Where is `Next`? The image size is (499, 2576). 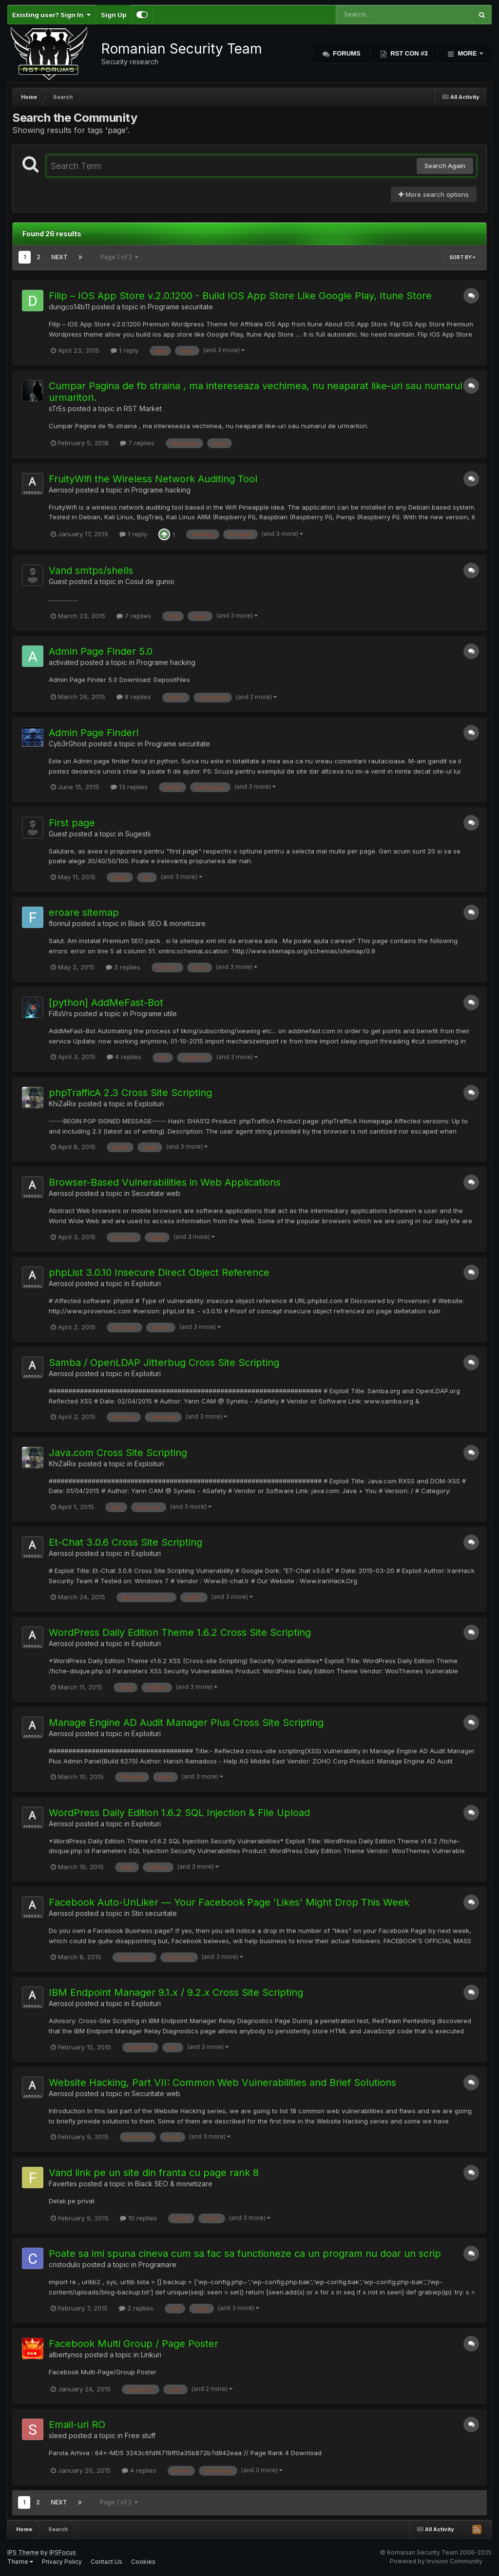
Next is located at coordinates (59, 257).